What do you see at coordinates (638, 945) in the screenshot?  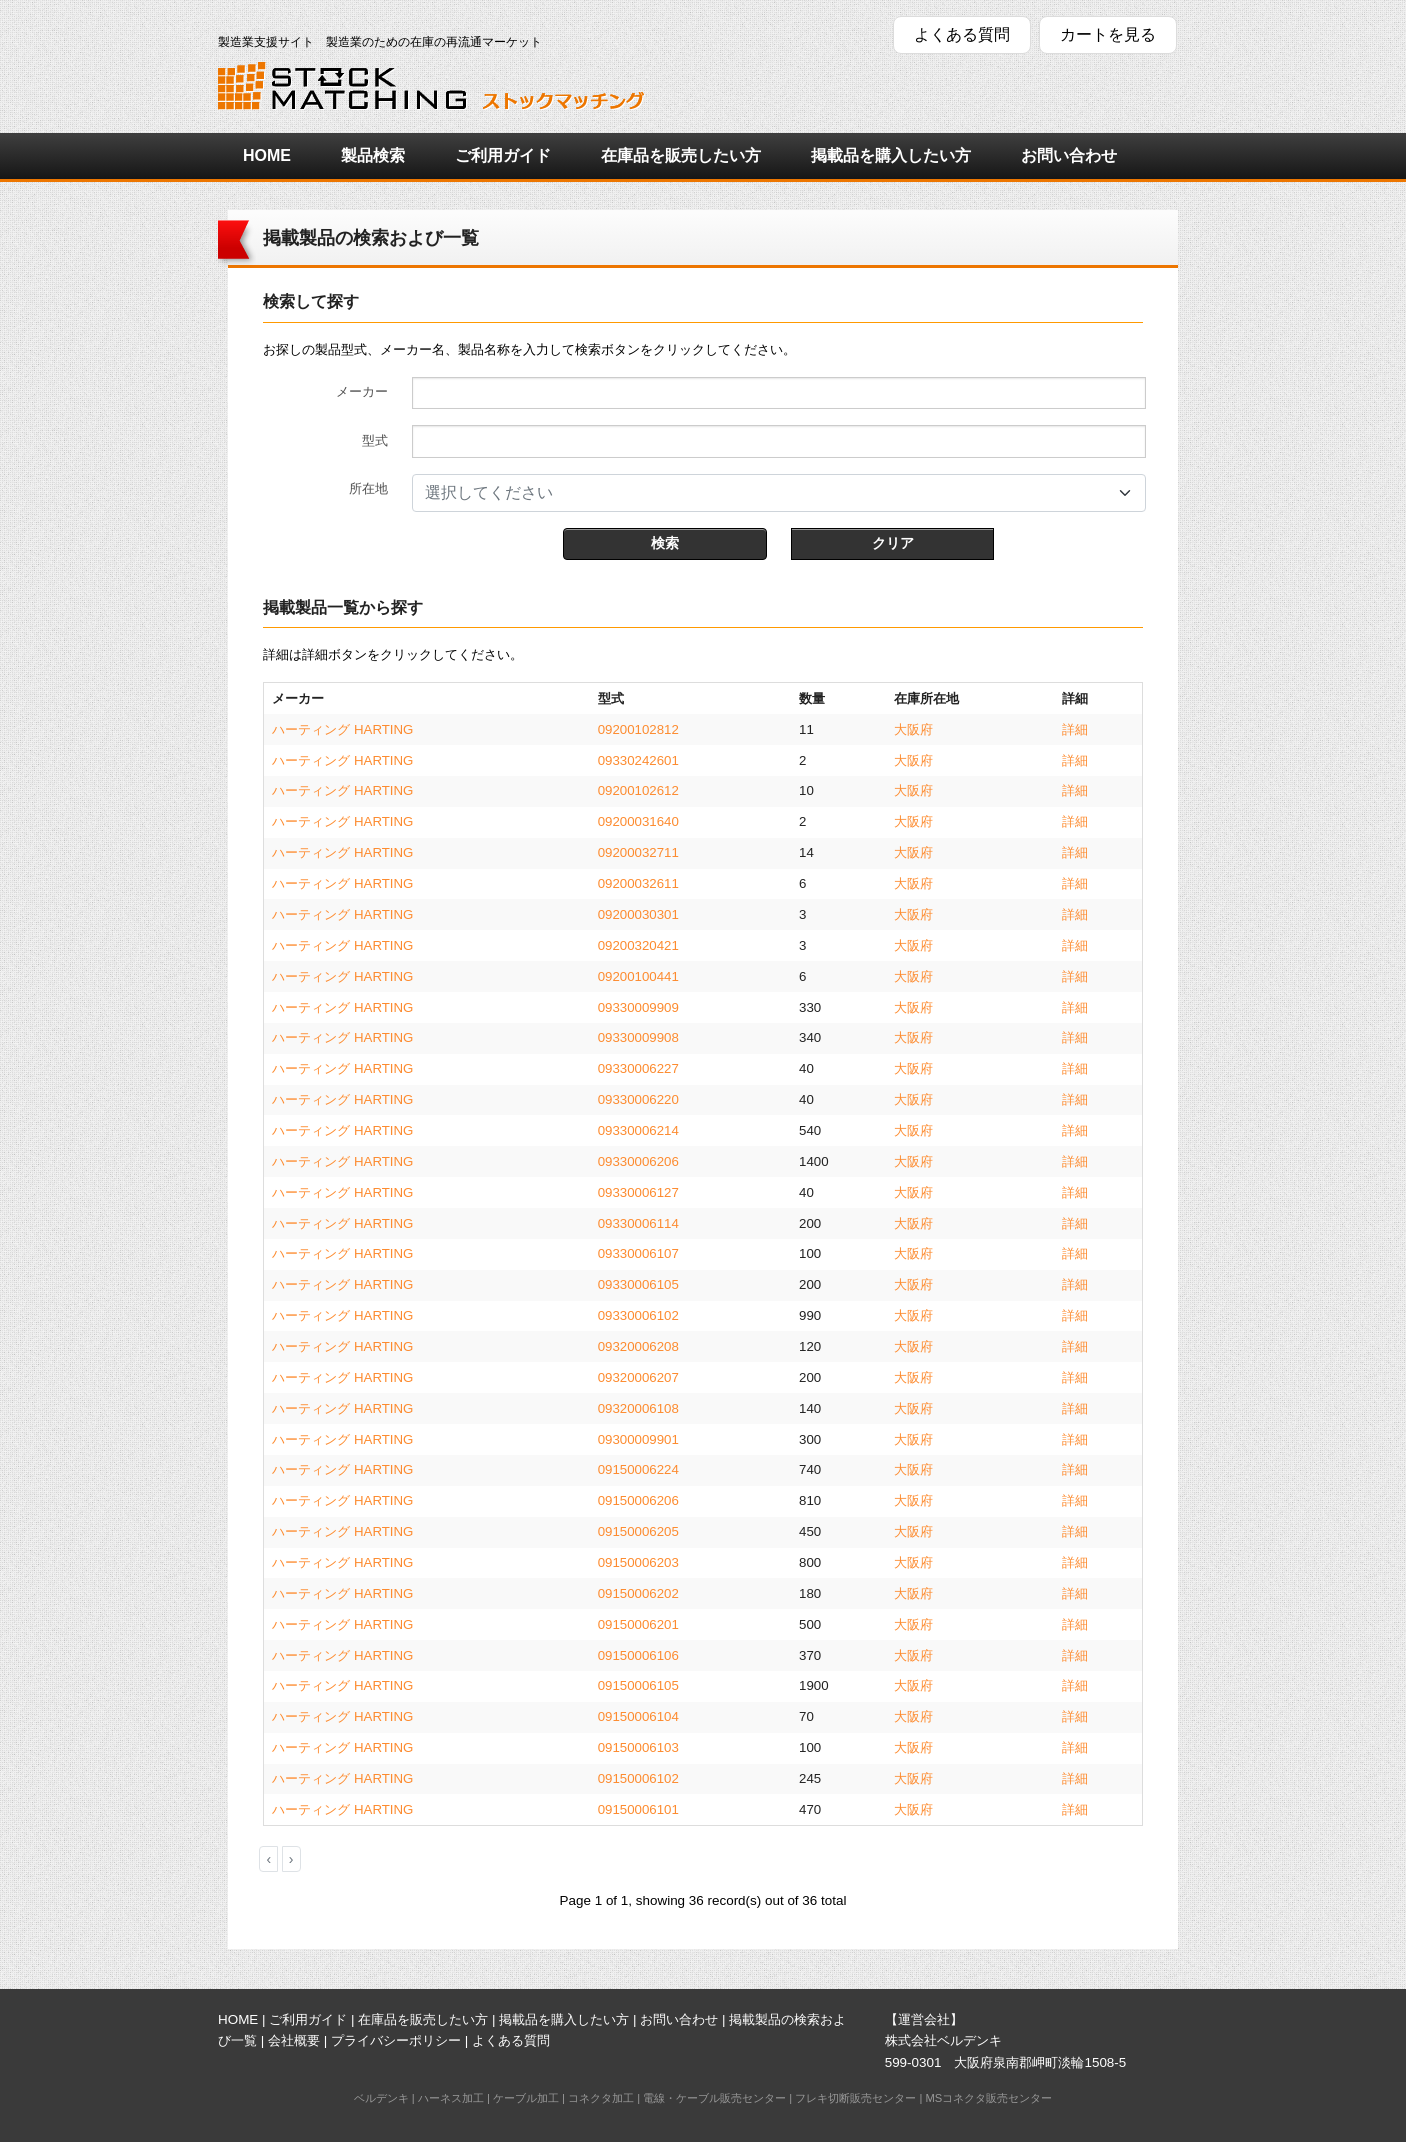 I see `09200320421` at bounding box center [638, 945].